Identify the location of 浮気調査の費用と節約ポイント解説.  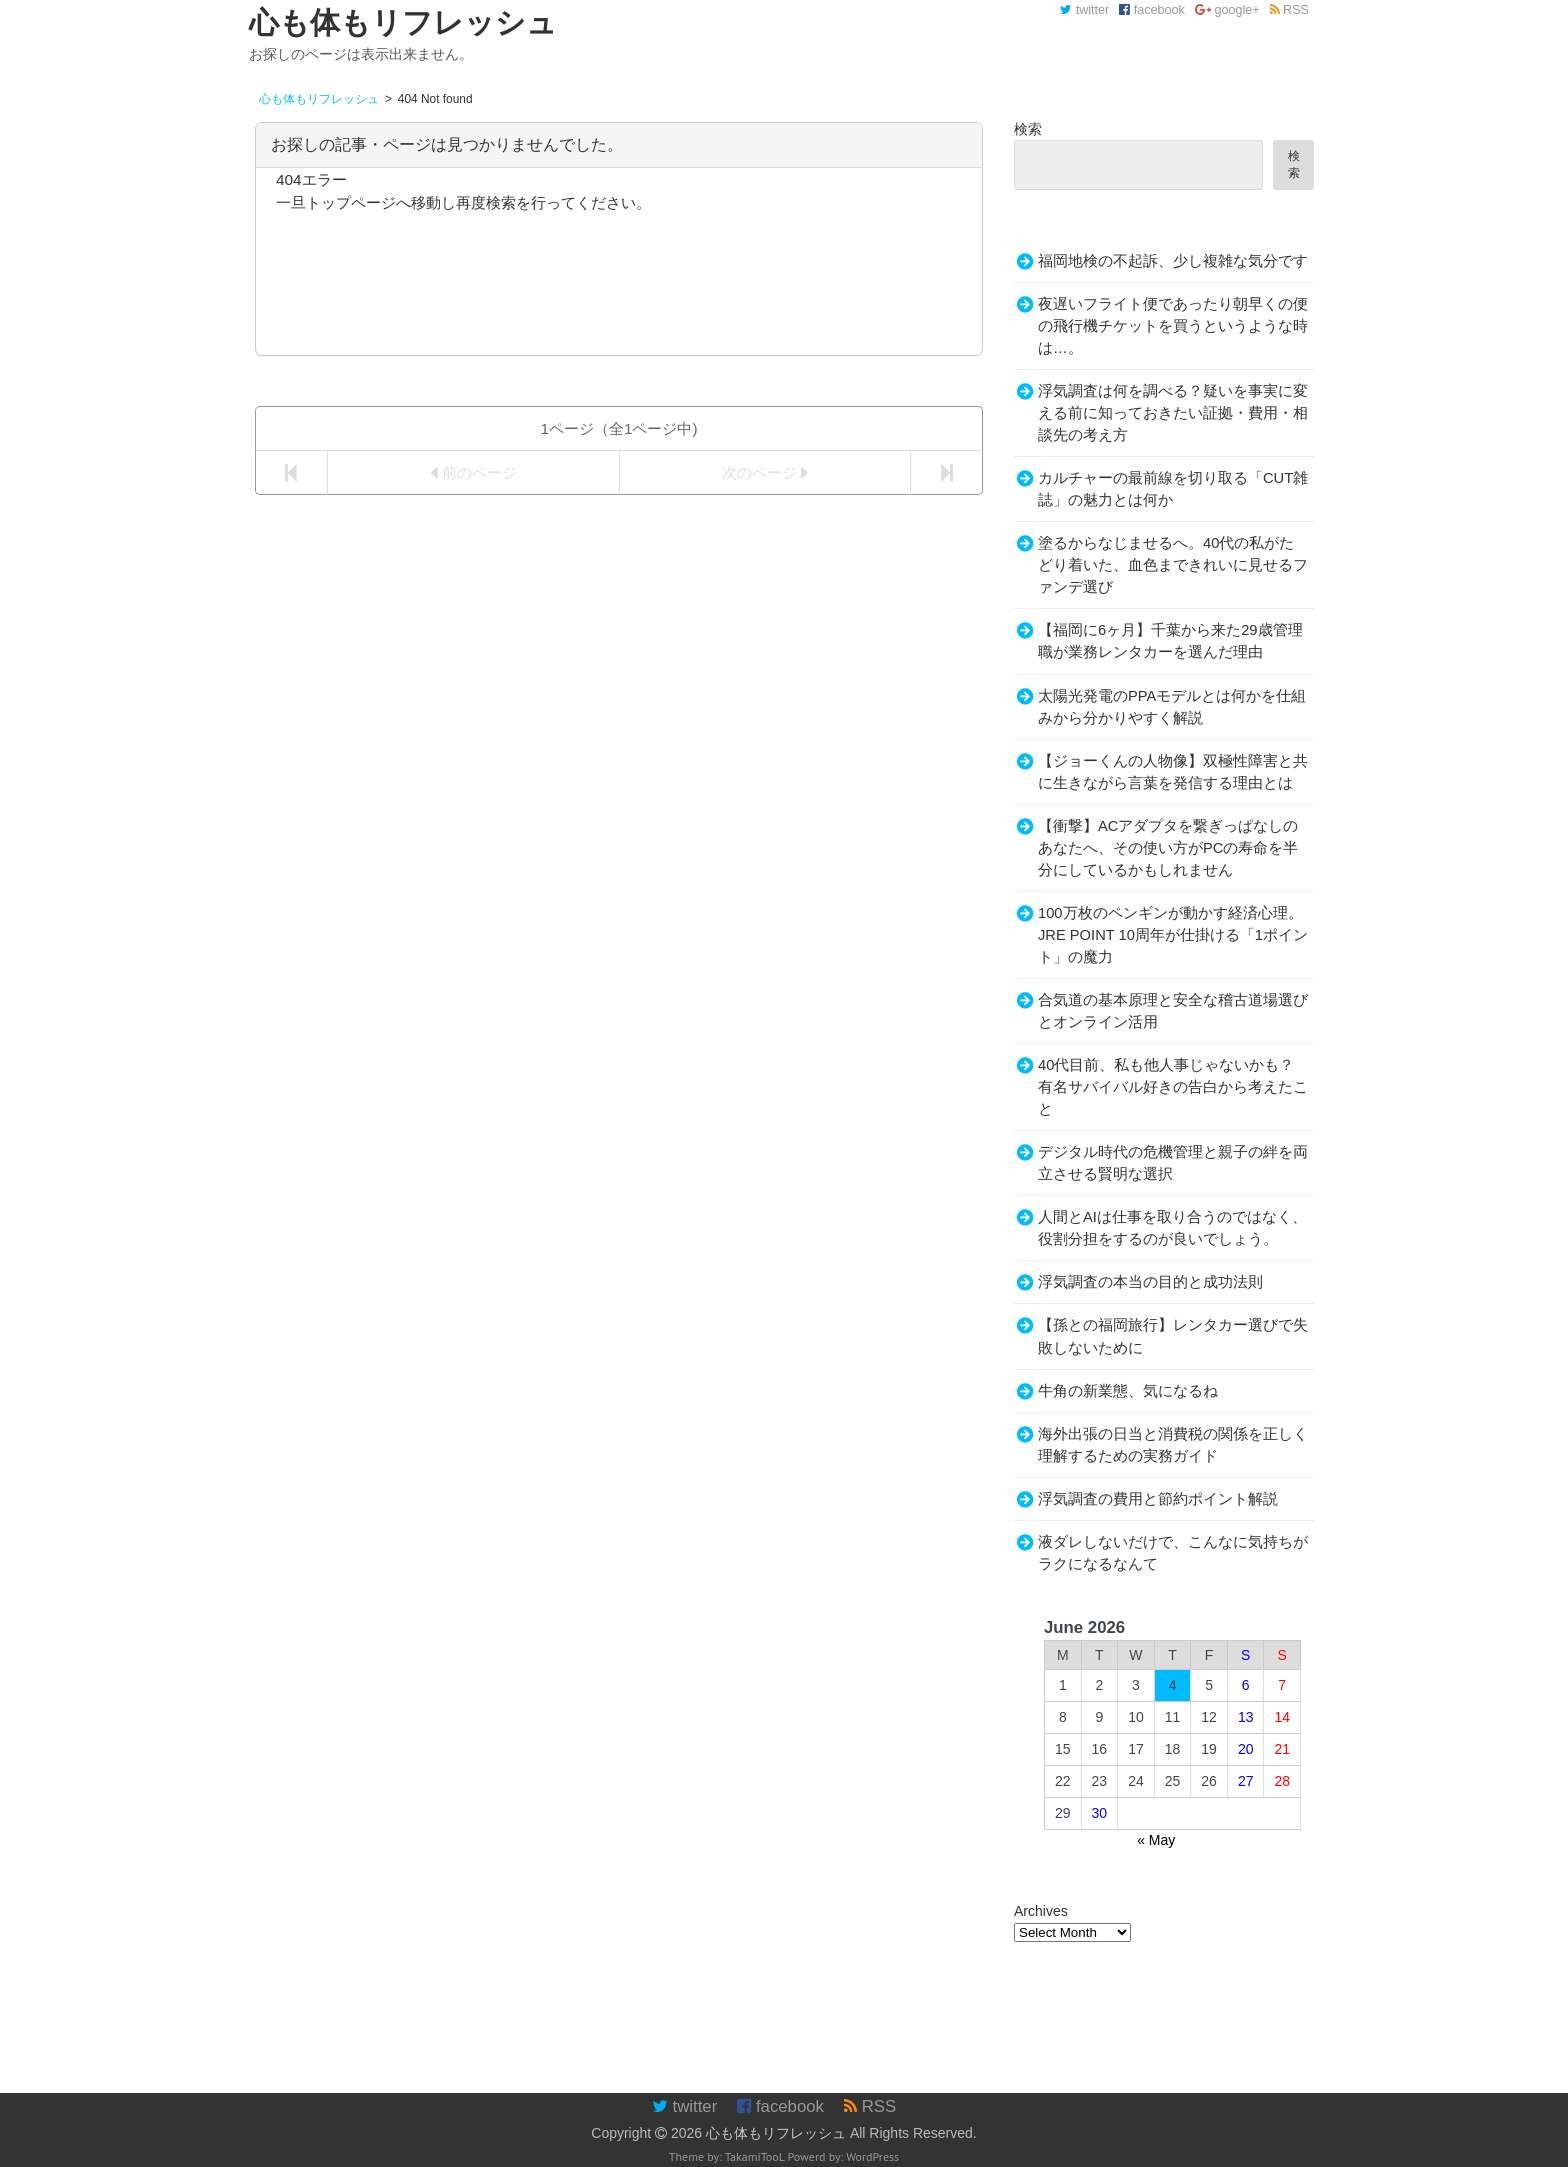
(1158, 1499).